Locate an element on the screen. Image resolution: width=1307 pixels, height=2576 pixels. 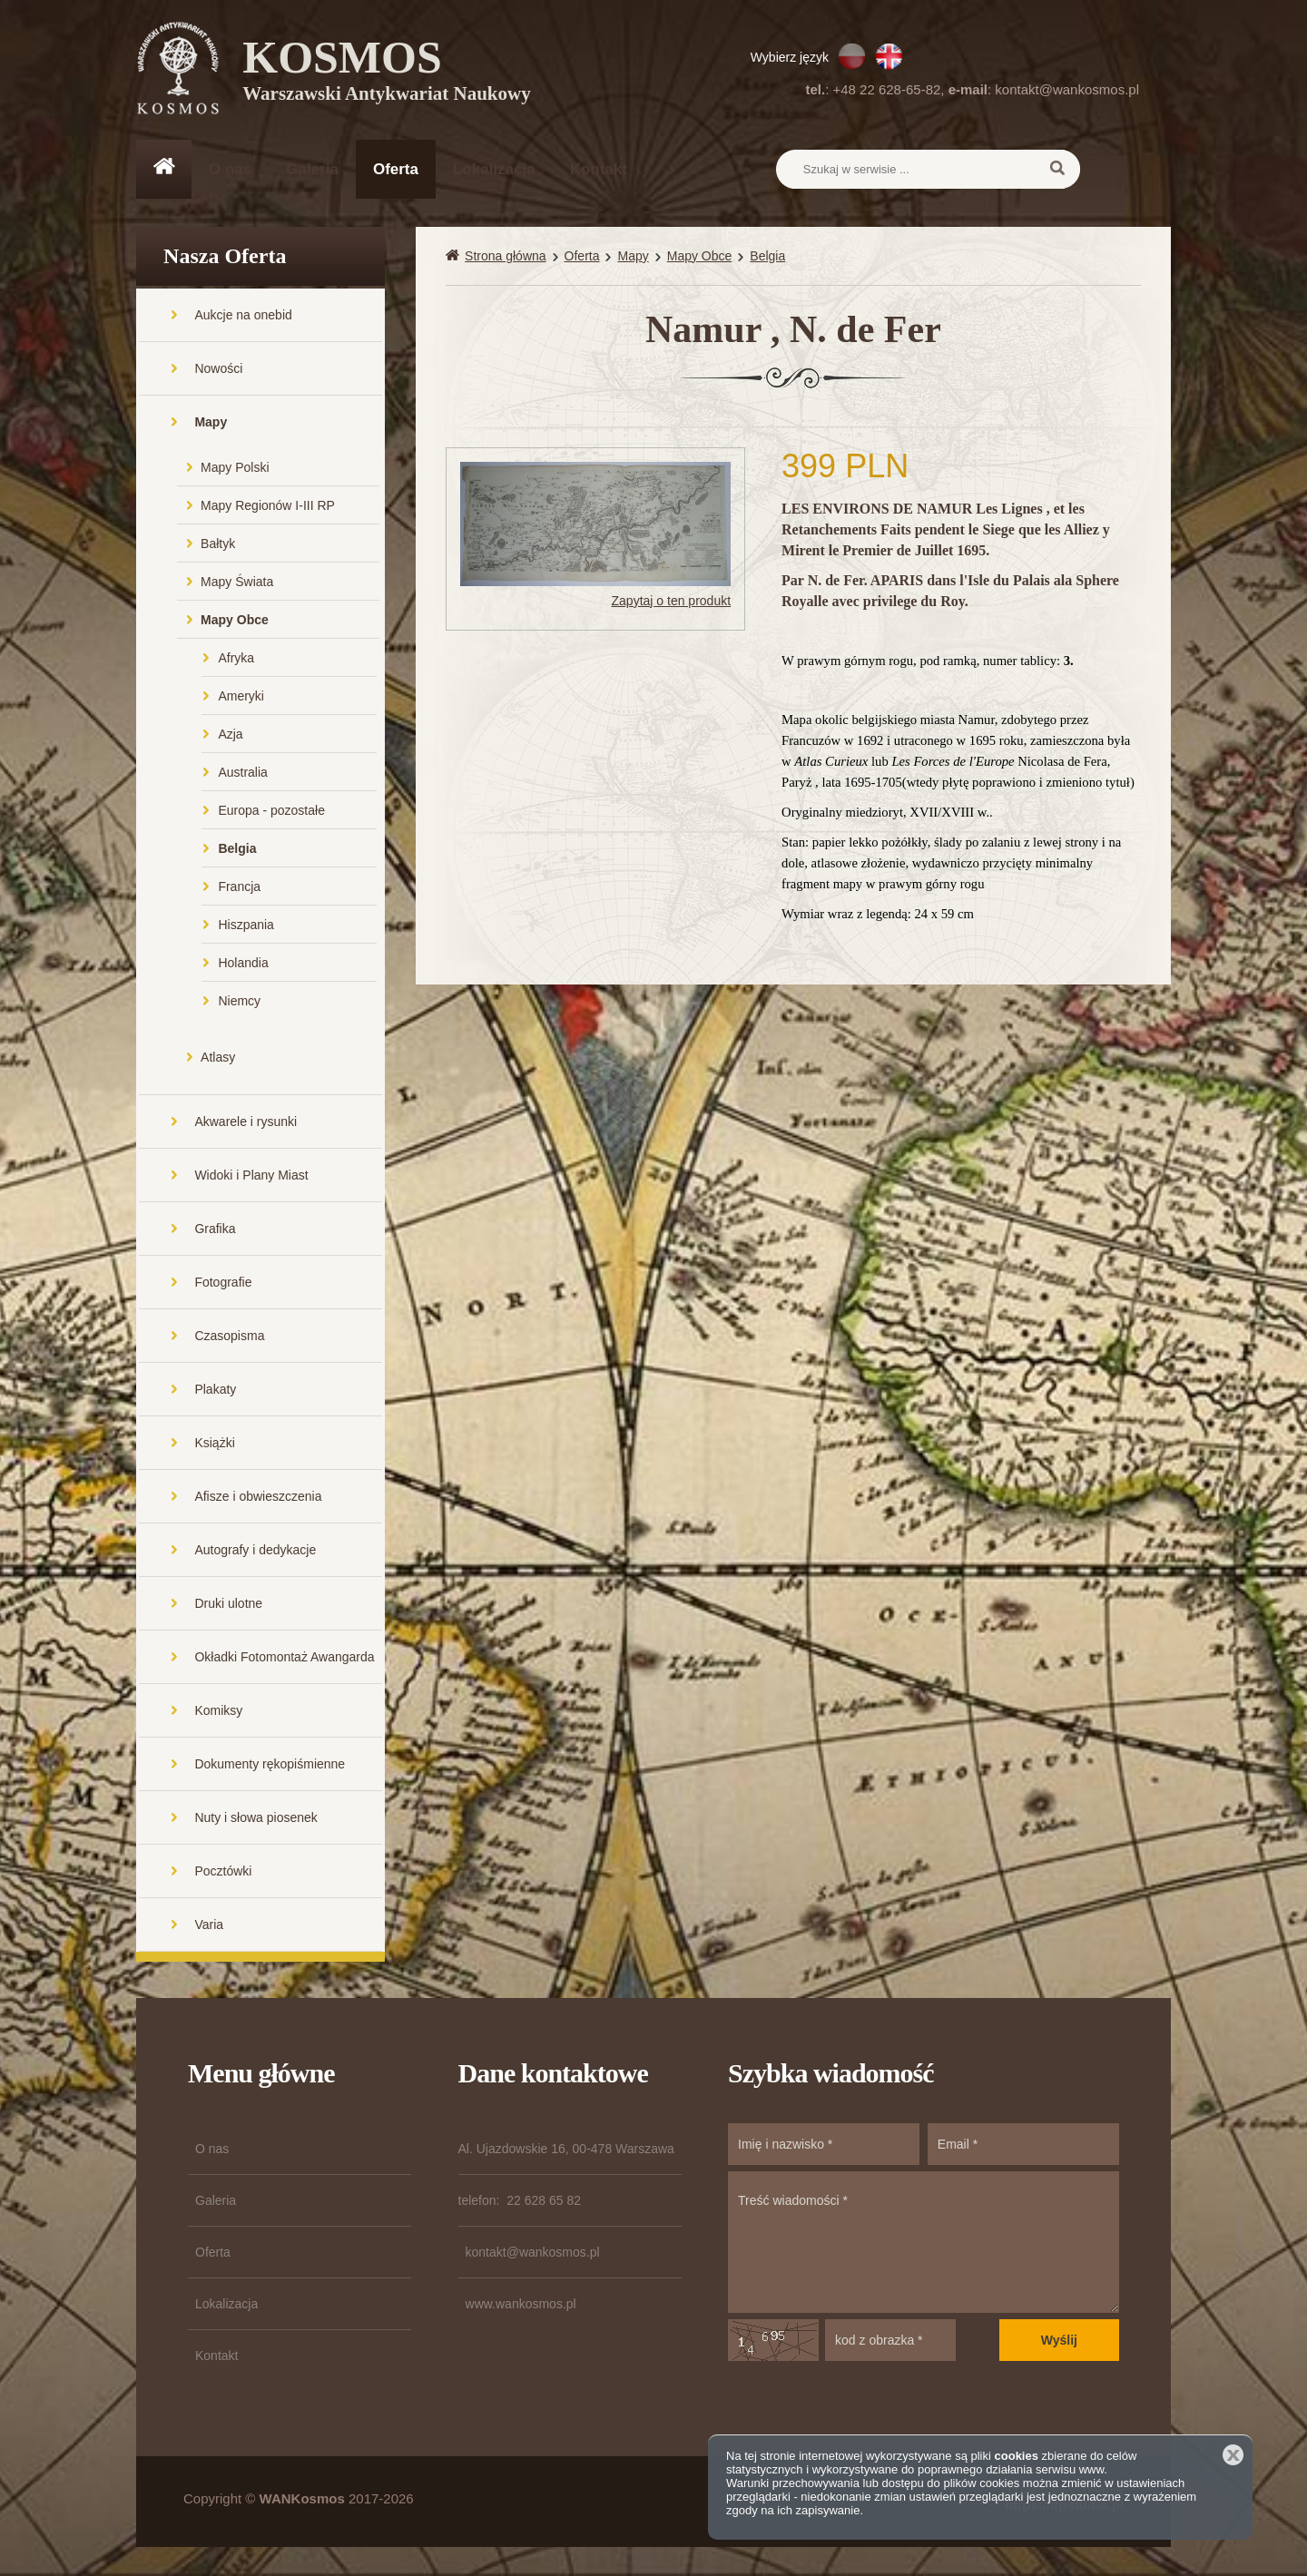
Belgia is located at coordinates (237, 850).